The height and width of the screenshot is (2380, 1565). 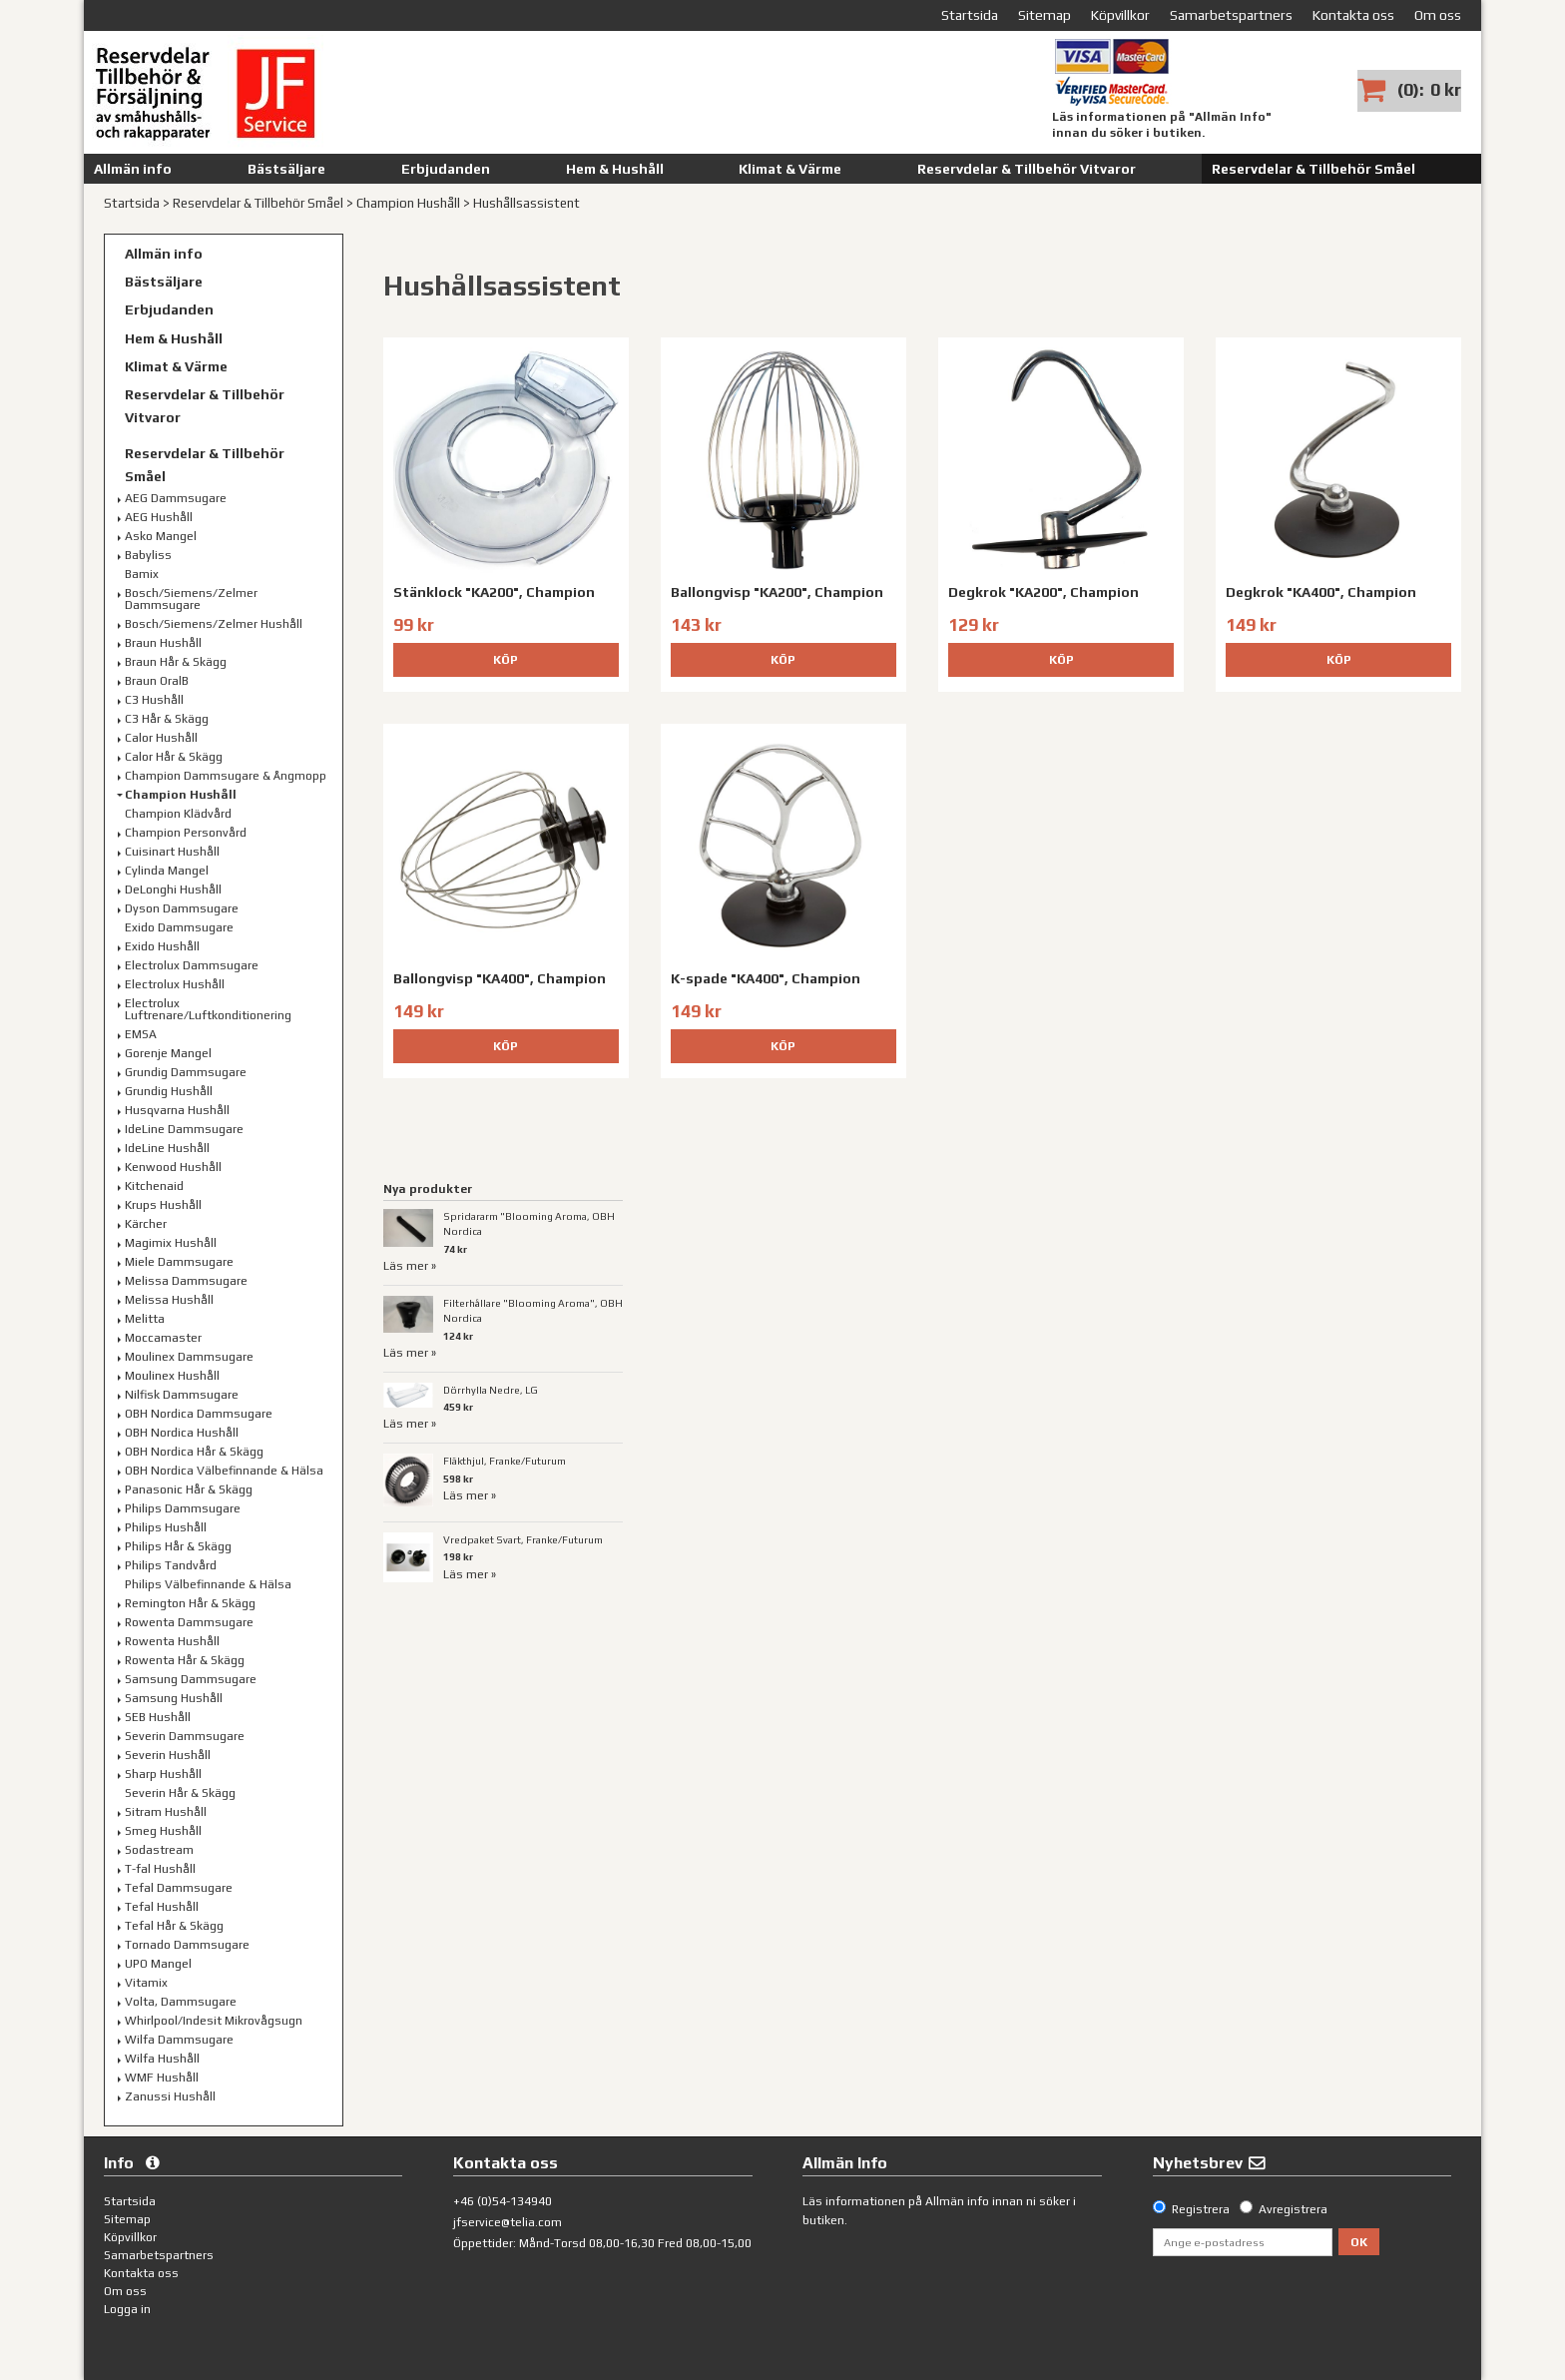 I want to click on Kenwood Hushåll, so click(x=173, y=1167).